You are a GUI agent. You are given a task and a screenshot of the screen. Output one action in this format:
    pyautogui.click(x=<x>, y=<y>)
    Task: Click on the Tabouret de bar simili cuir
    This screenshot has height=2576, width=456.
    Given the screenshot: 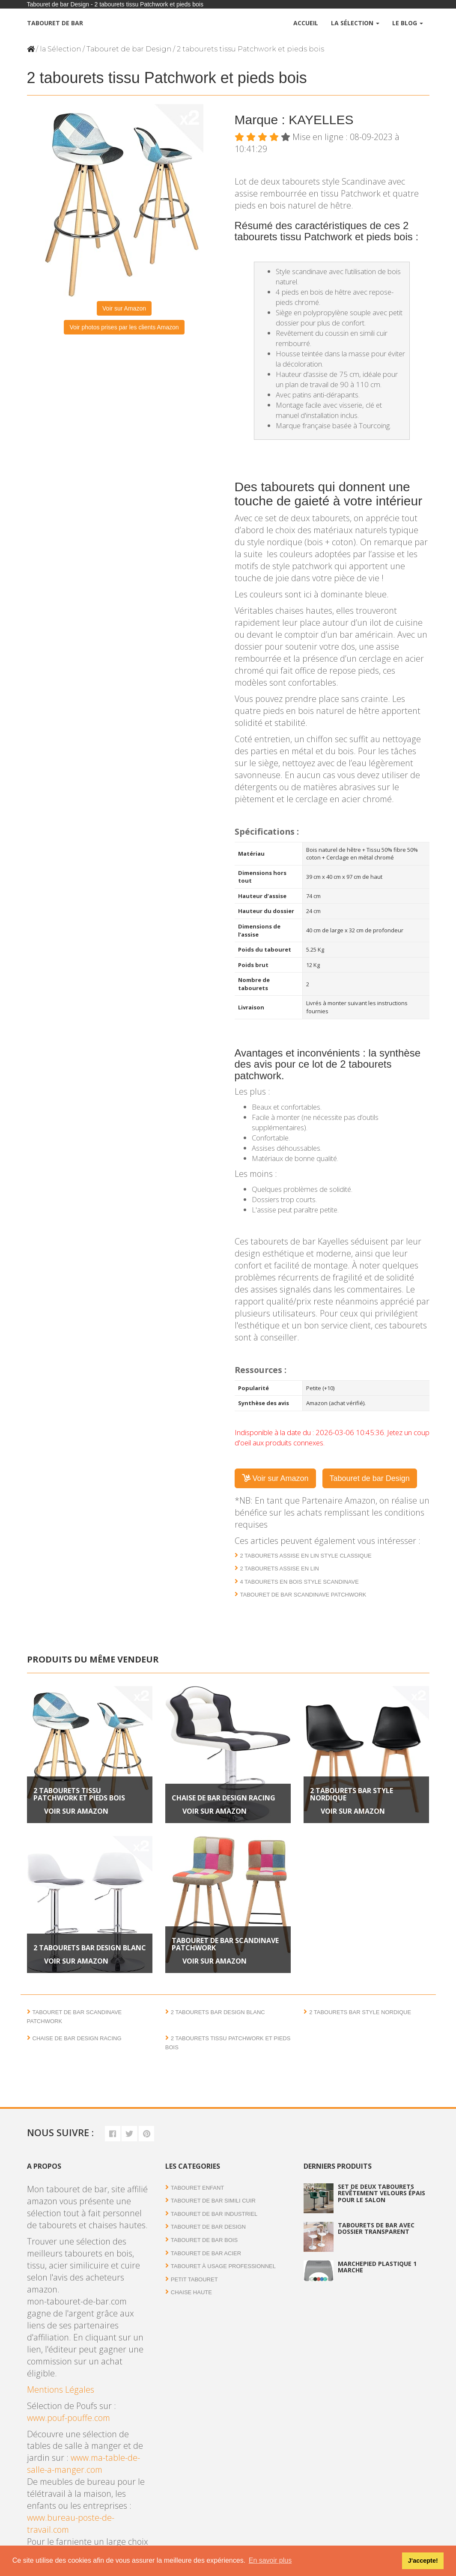 What is the action you would take?
    pyautogui.click(x=213, y=2200)
    